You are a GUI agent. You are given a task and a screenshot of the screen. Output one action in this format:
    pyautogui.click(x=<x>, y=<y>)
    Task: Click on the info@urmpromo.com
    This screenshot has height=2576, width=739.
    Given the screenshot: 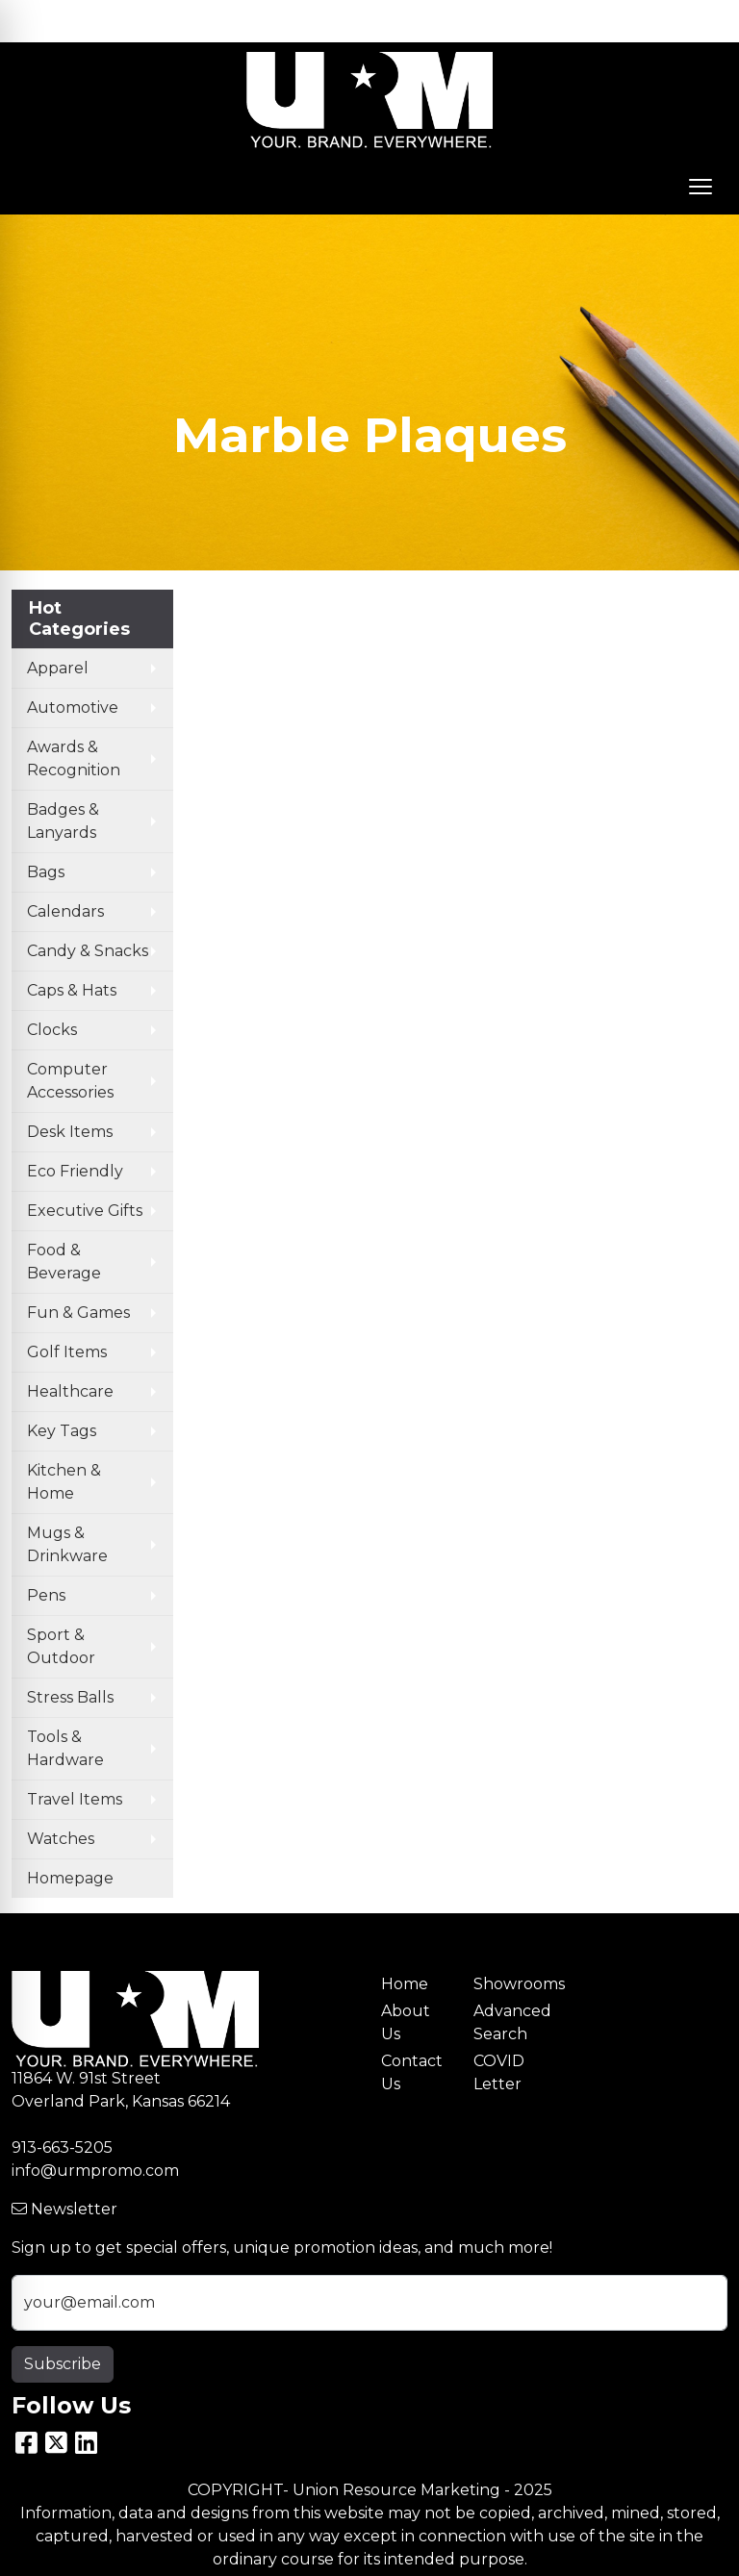 What is the action you would take?
    pyautogui.click(x=95, y=2170)
    